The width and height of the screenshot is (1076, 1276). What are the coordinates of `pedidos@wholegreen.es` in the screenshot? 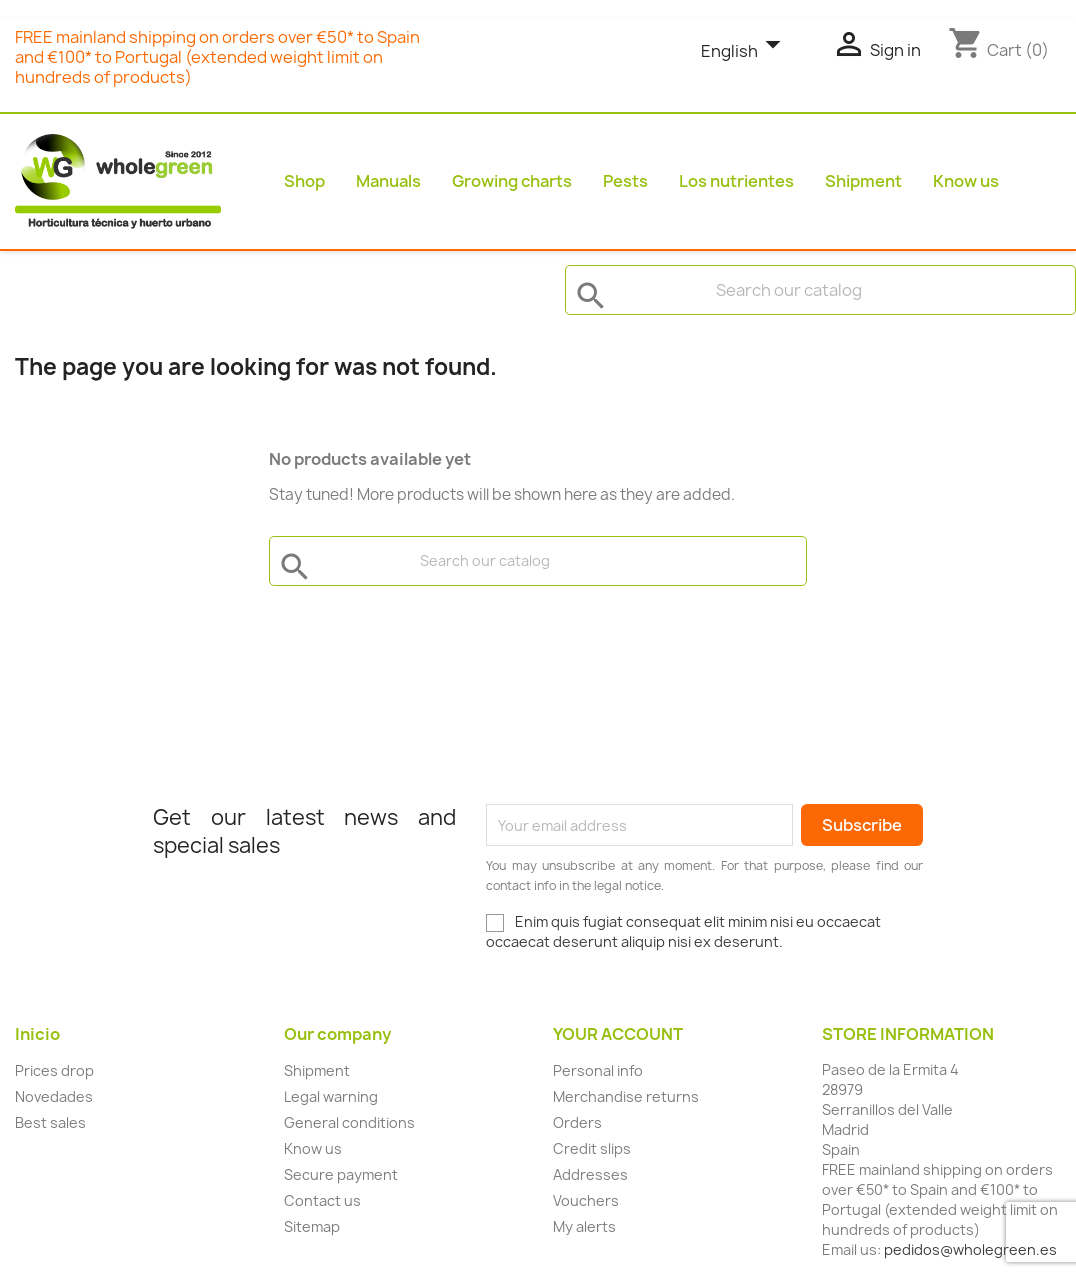 It's located at (970, 1249).